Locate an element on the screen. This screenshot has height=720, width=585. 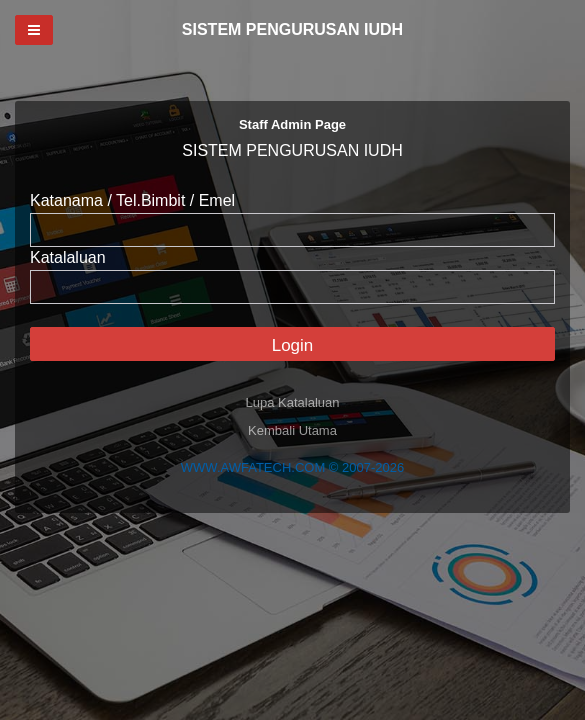
Lupa Katalaluan is located at coordinates (293, 402).